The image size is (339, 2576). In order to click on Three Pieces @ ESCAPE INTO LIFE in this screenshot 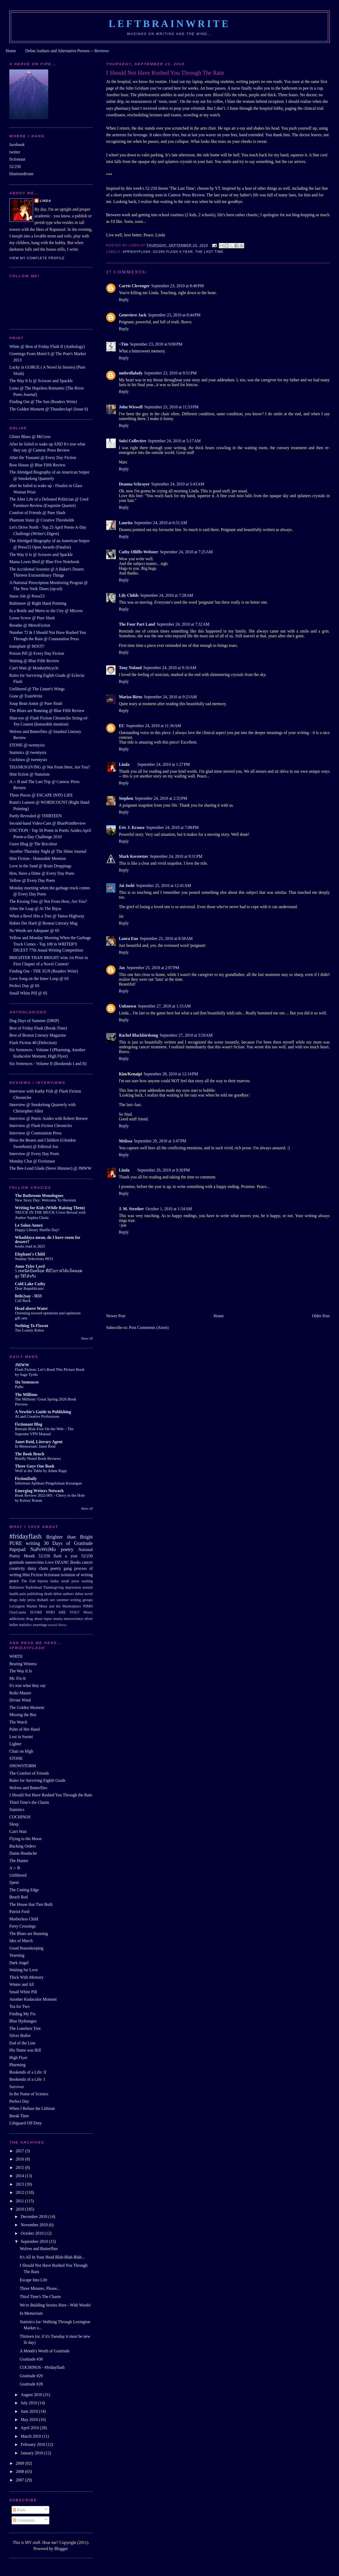, I will do `click(41, 795)`.